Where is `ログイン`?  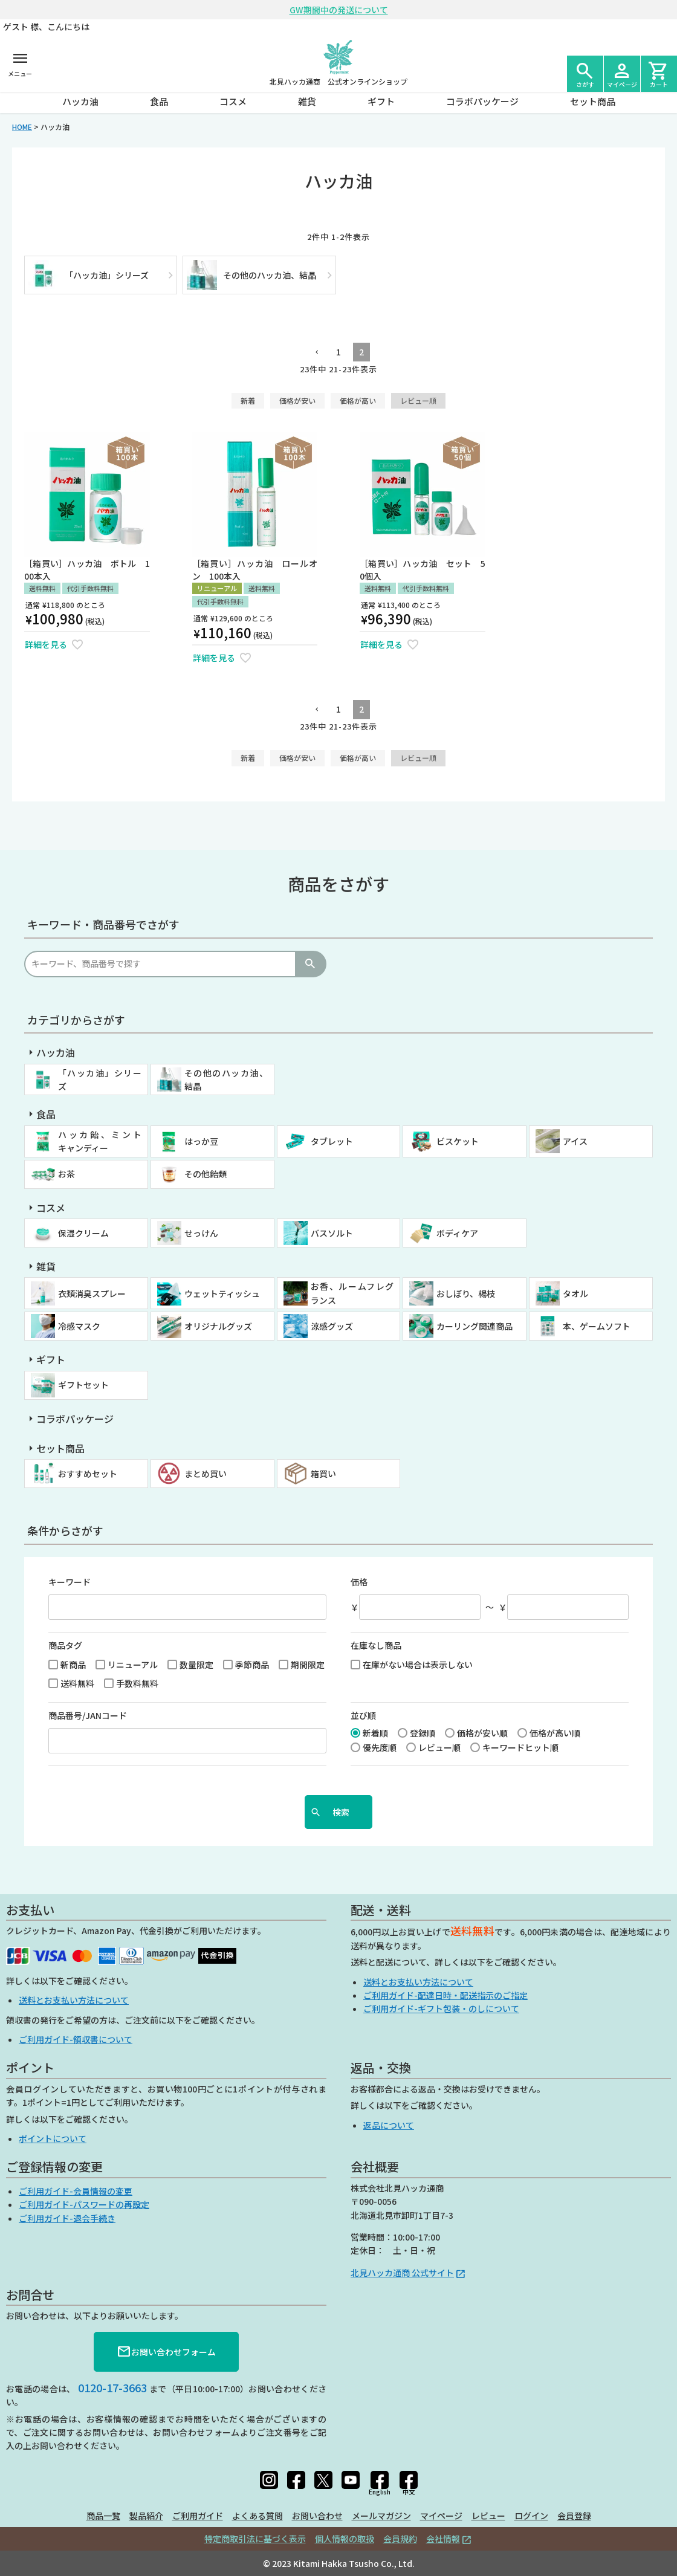
ログイン is located at coordinates (531, 2516).